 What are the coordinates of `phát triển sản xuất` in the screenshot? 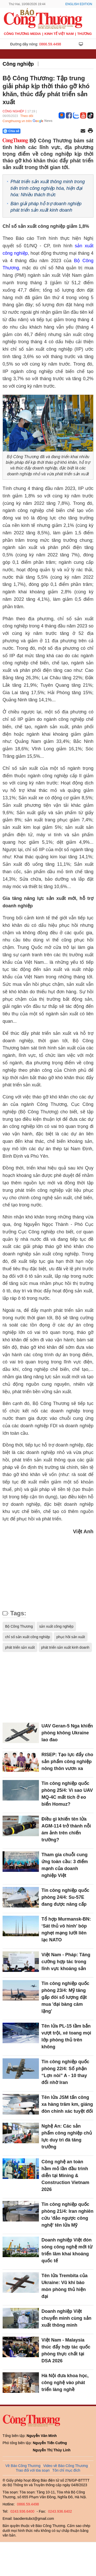 It's located at (20, 1647).